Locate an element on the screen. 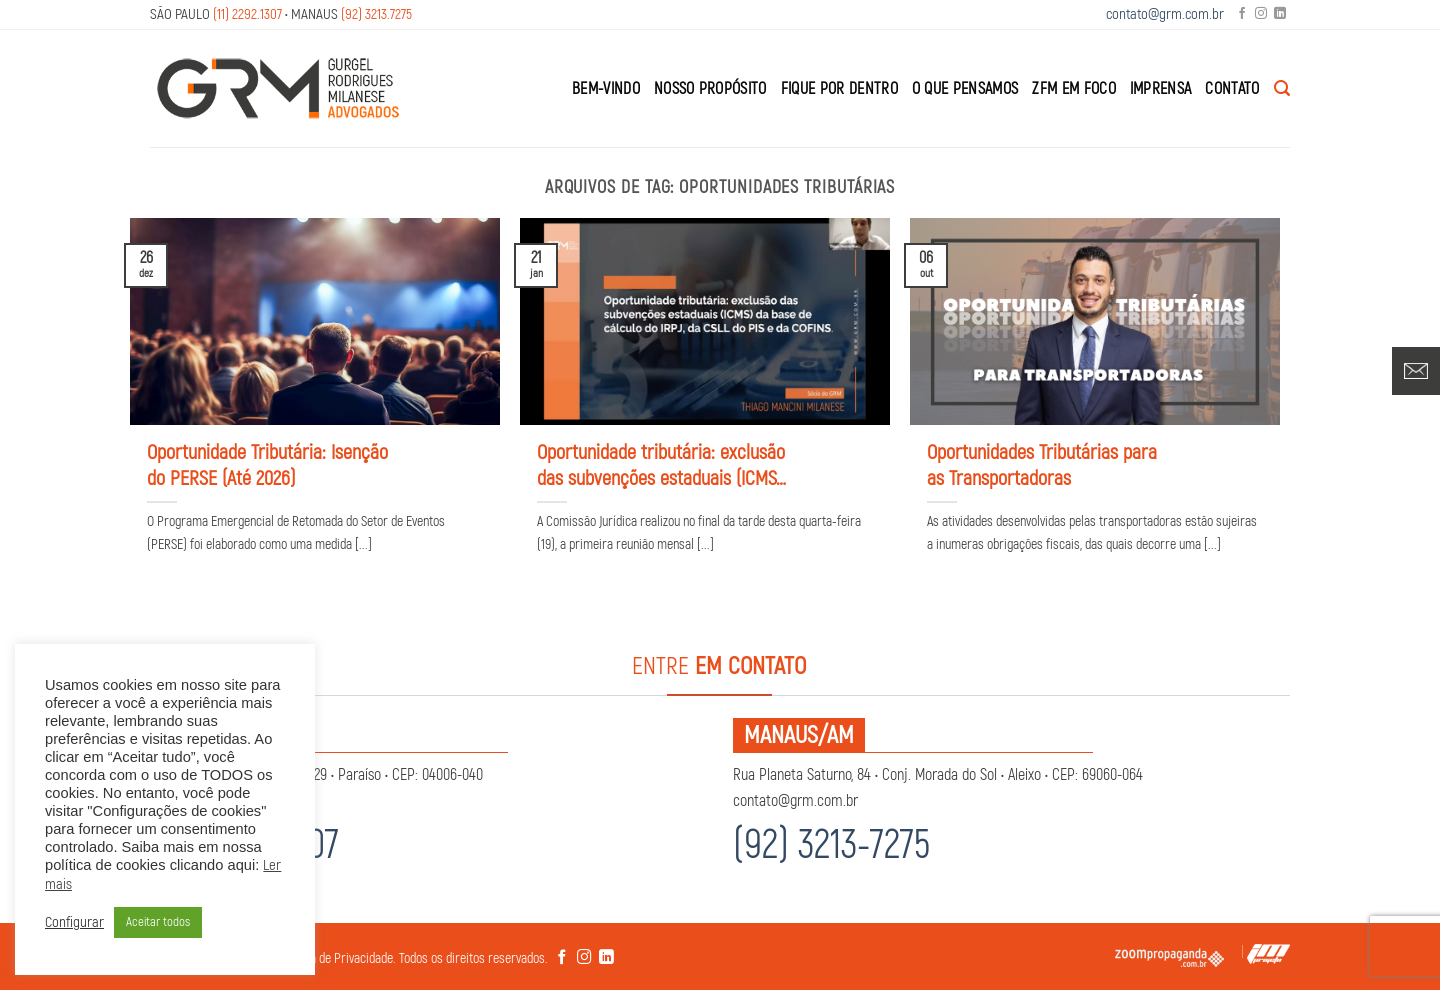  [Follow on LinkedIn] is located at coordinates (1280, 14).